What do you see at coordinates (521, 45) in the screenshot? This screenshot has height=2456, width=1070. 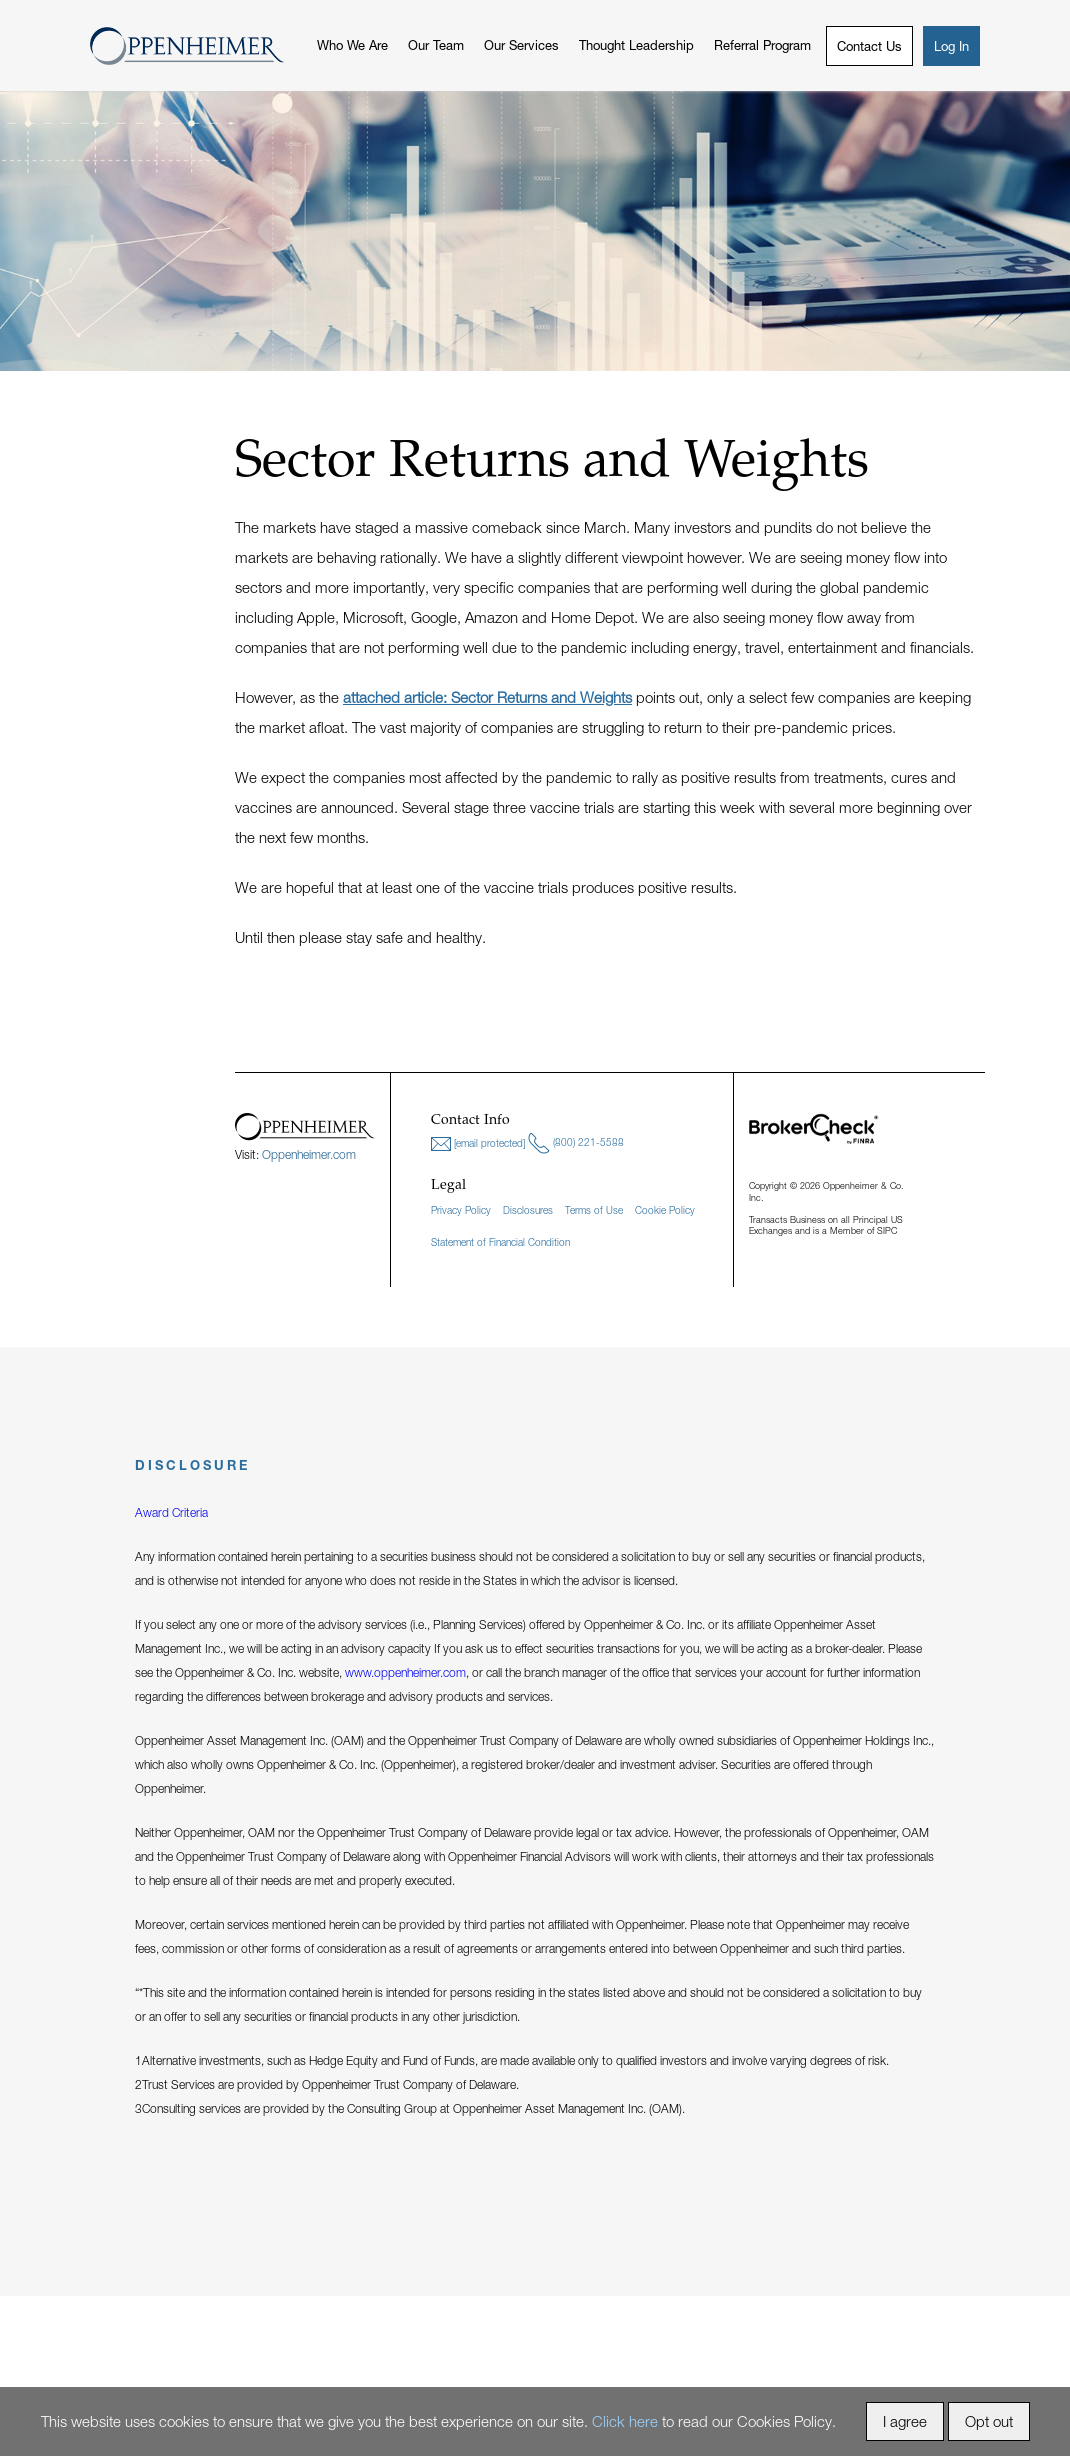 I see `Our Services` at bounding box center [521, 45].